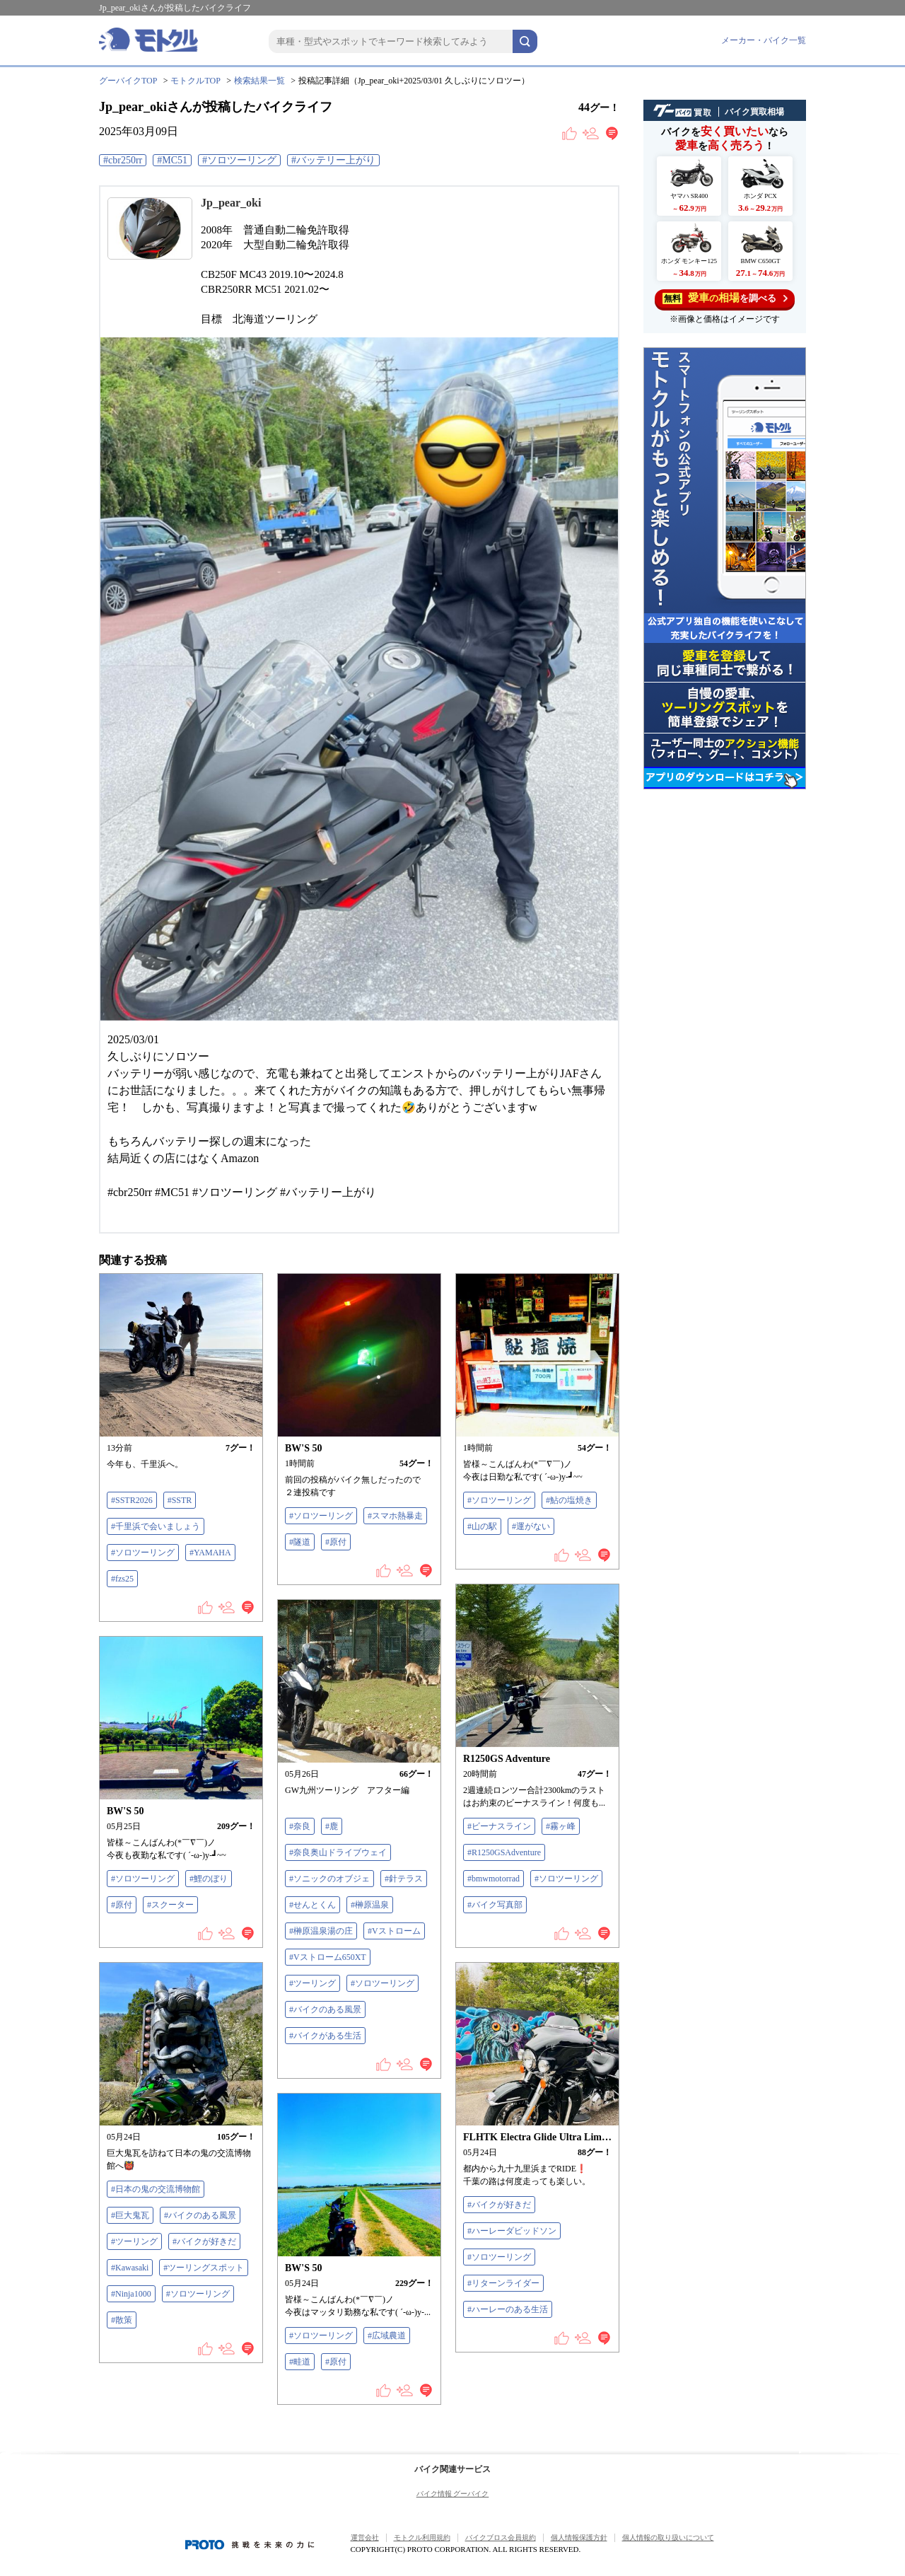 The image size is (905, 2576). I want to click on 検索結果一覧, so click(259, 81).